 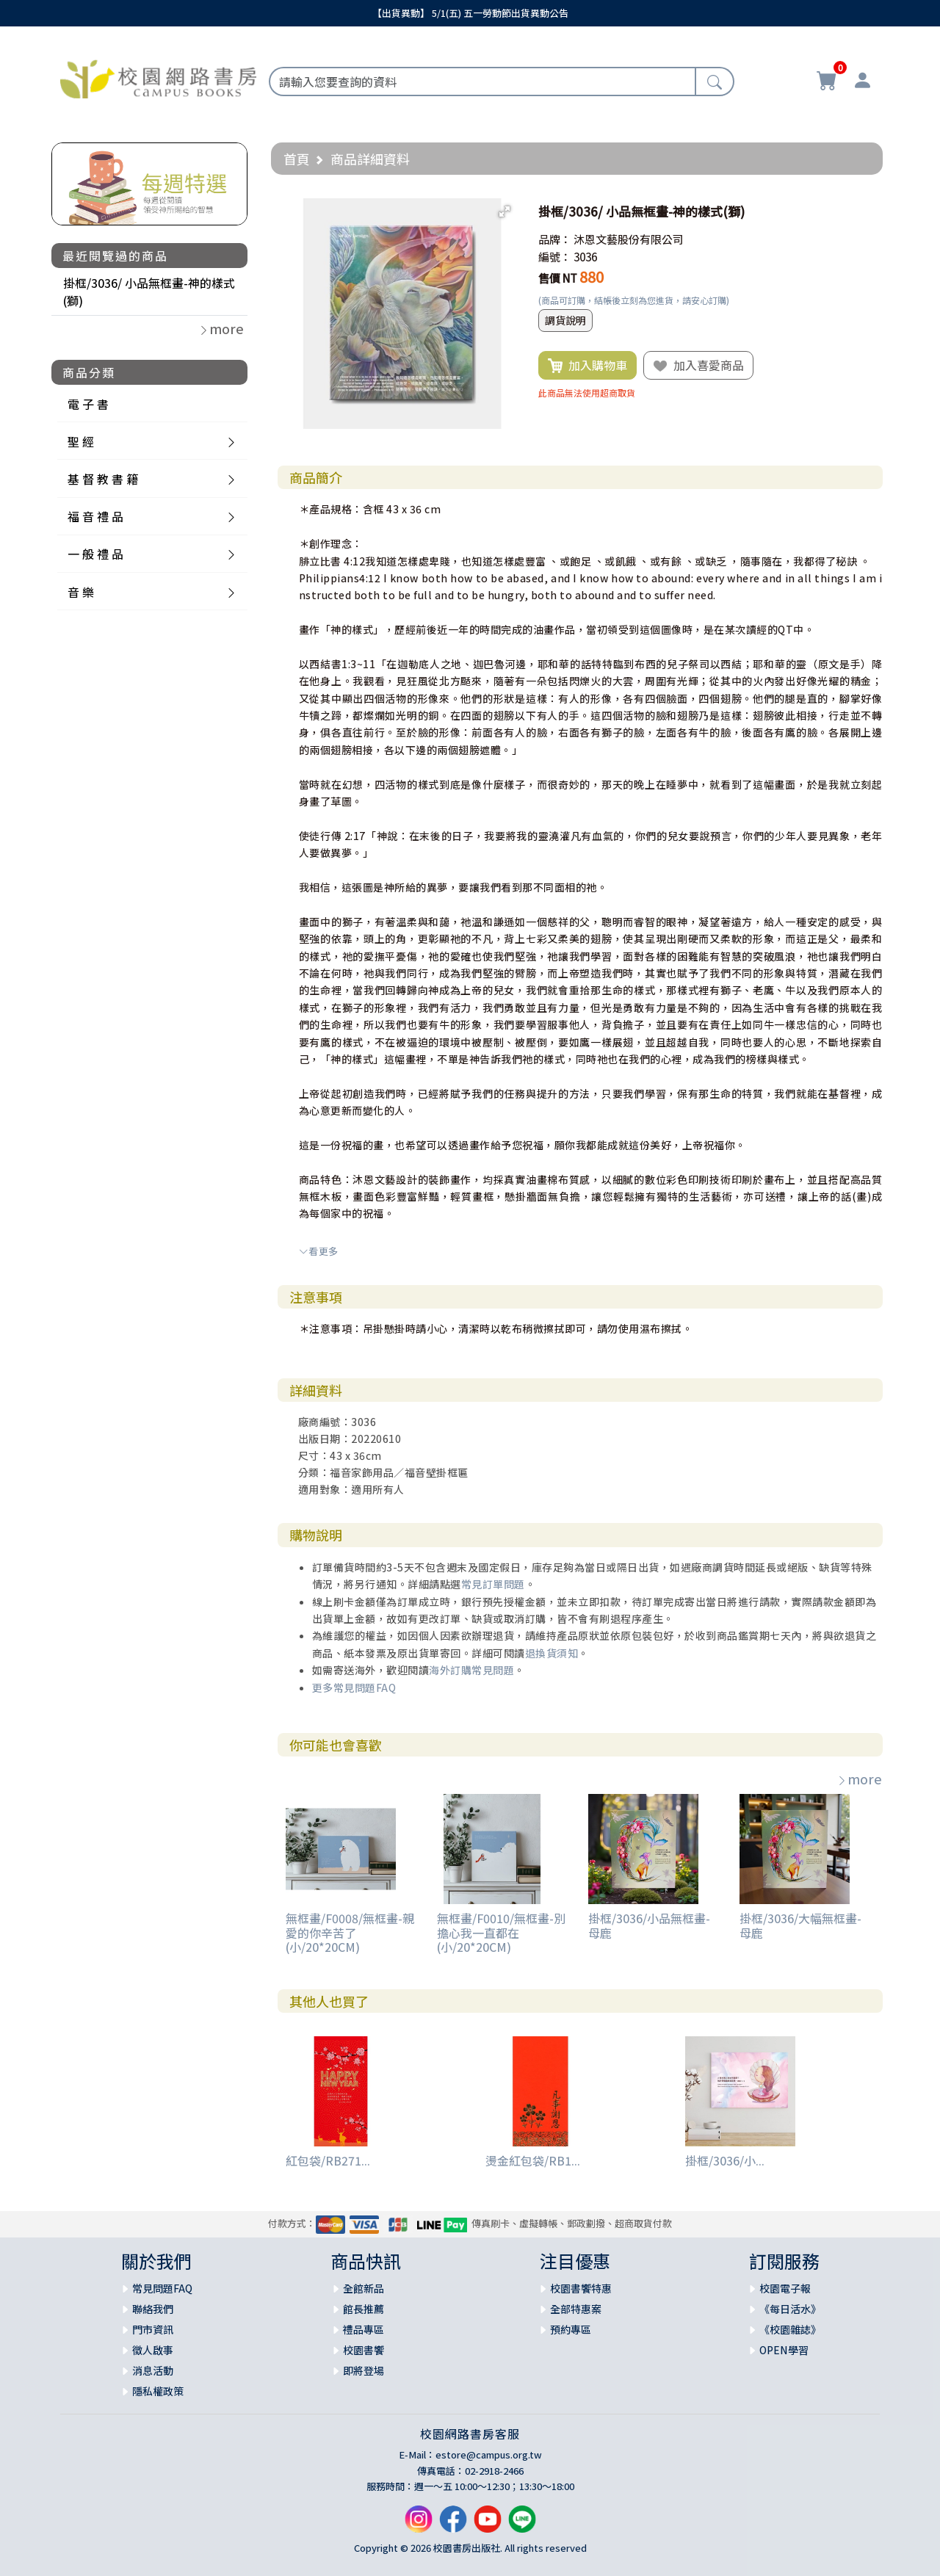 What do you see at coordinates (800, 1925) in the screenshot?
I see `掛框/3036/大幅無框畫-母鹿` at bounding box center [800, 1925].